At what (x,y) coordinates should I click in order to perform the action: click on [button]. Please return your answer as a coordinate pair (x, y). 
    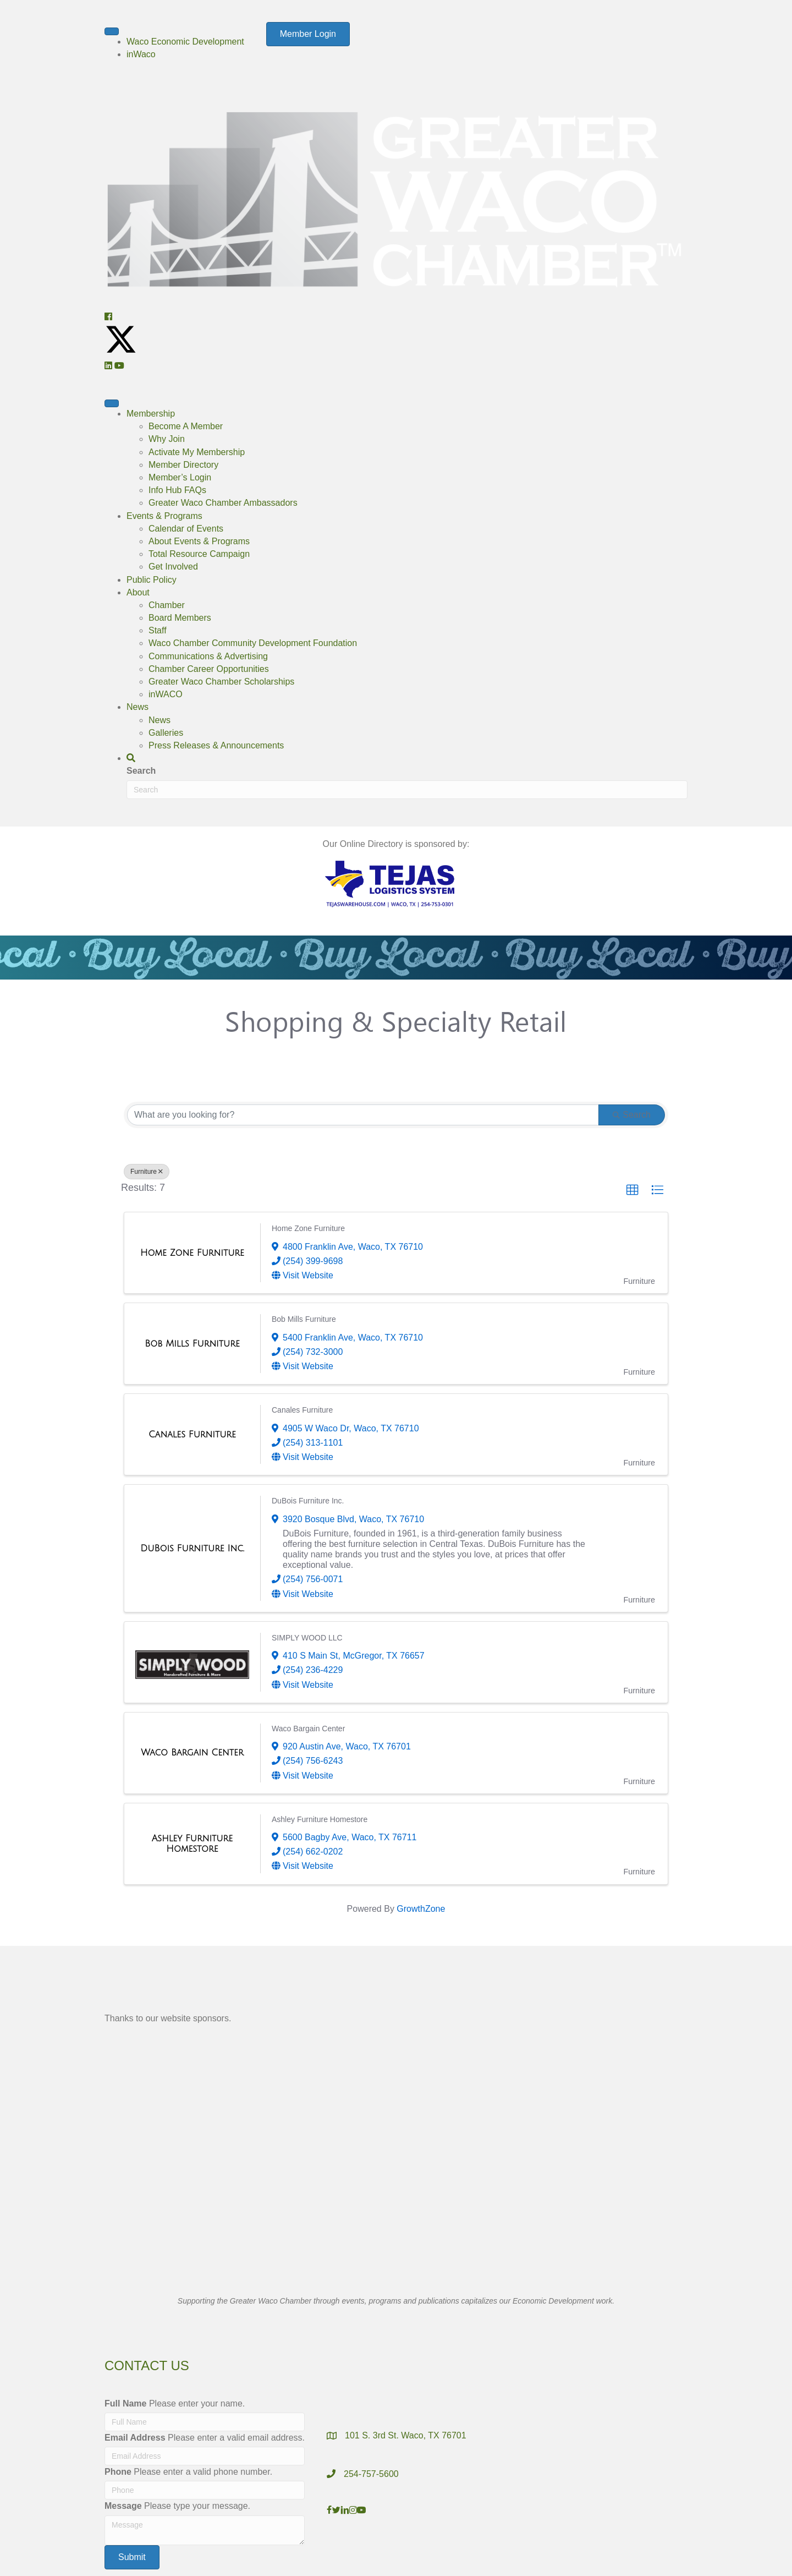
    Looking at the image, I should click on (108, 316).